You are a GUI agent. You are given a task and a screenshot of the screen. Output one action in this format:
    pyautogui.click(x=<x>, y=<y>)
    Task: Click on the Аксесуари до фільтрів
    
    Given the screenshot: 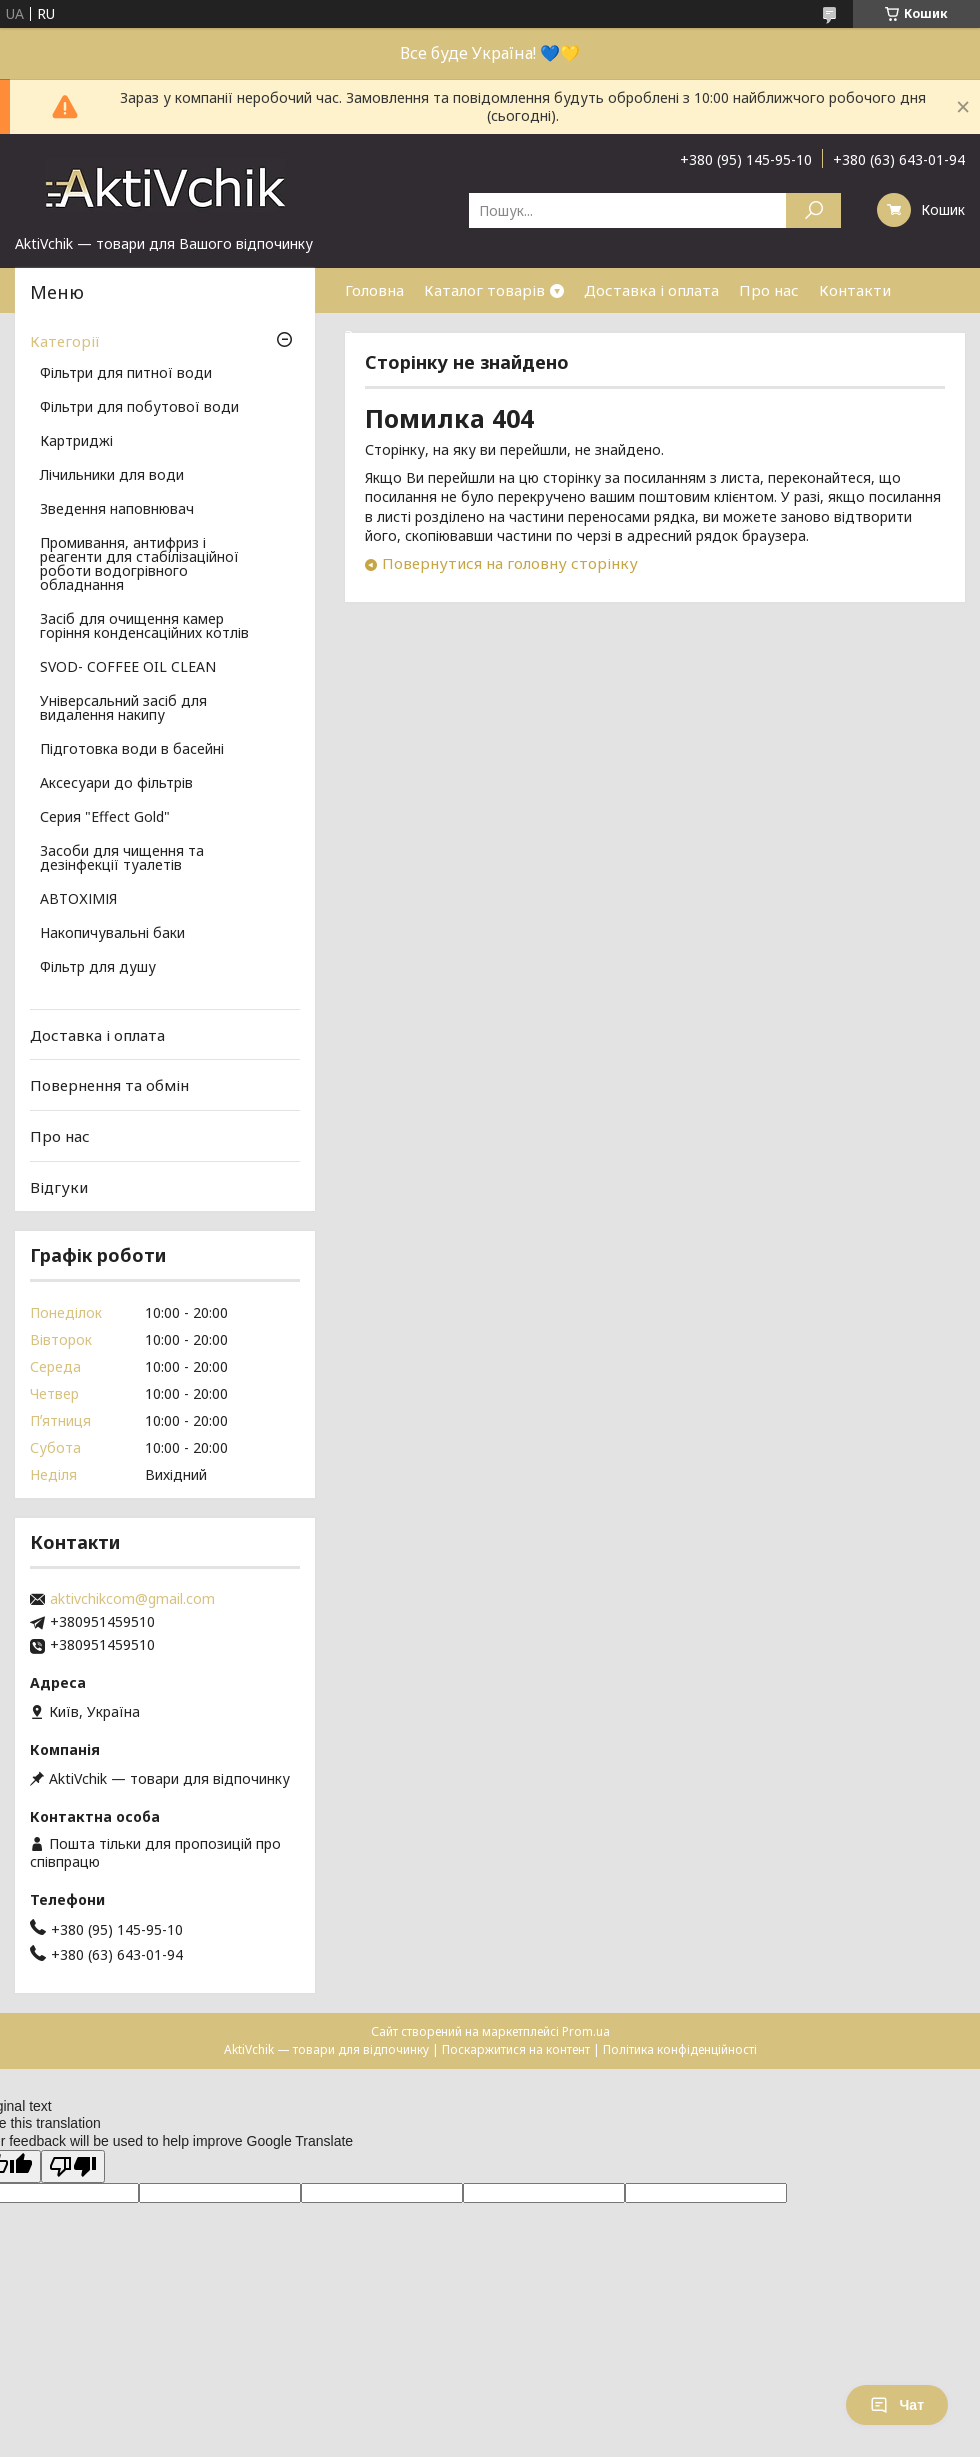 What is the action you would take?
    pyautogui.click(x=116, y=784)
    